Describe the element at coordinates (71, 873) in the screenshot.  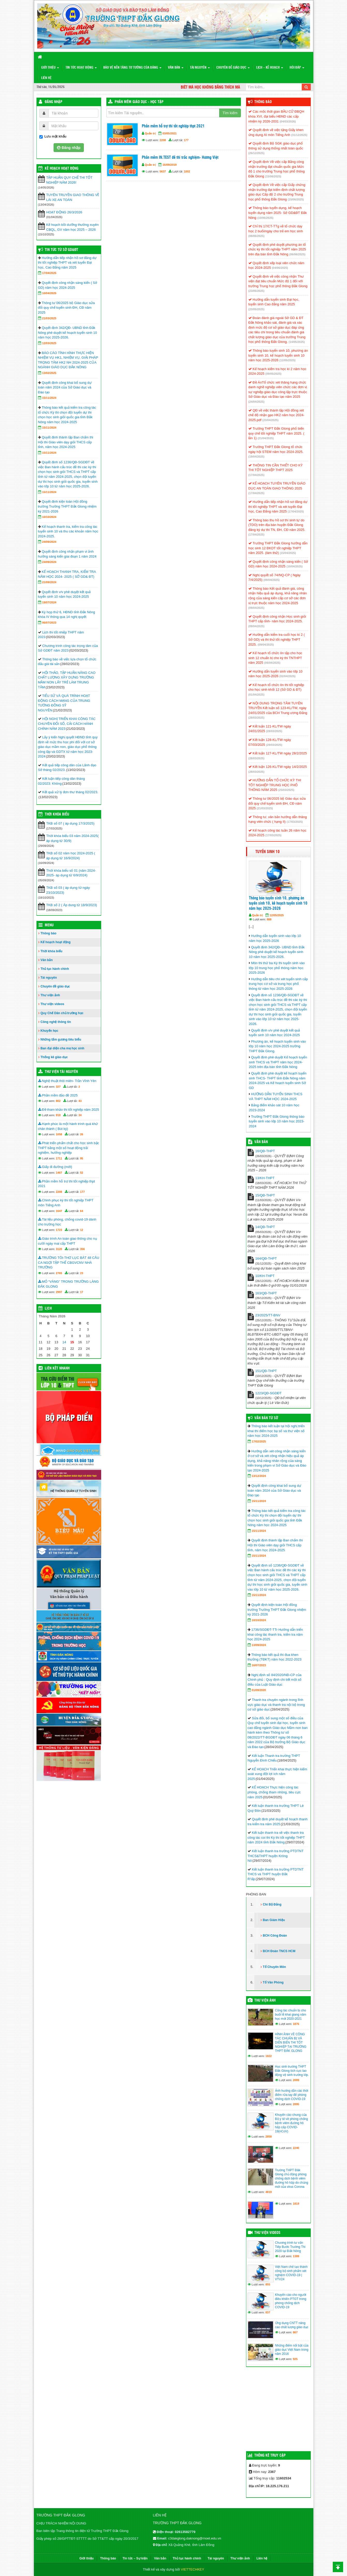
I see `Thời khóa biểu số 01 (năm 2024-2025- áp dụng từ 6/9/2024)` at that location.